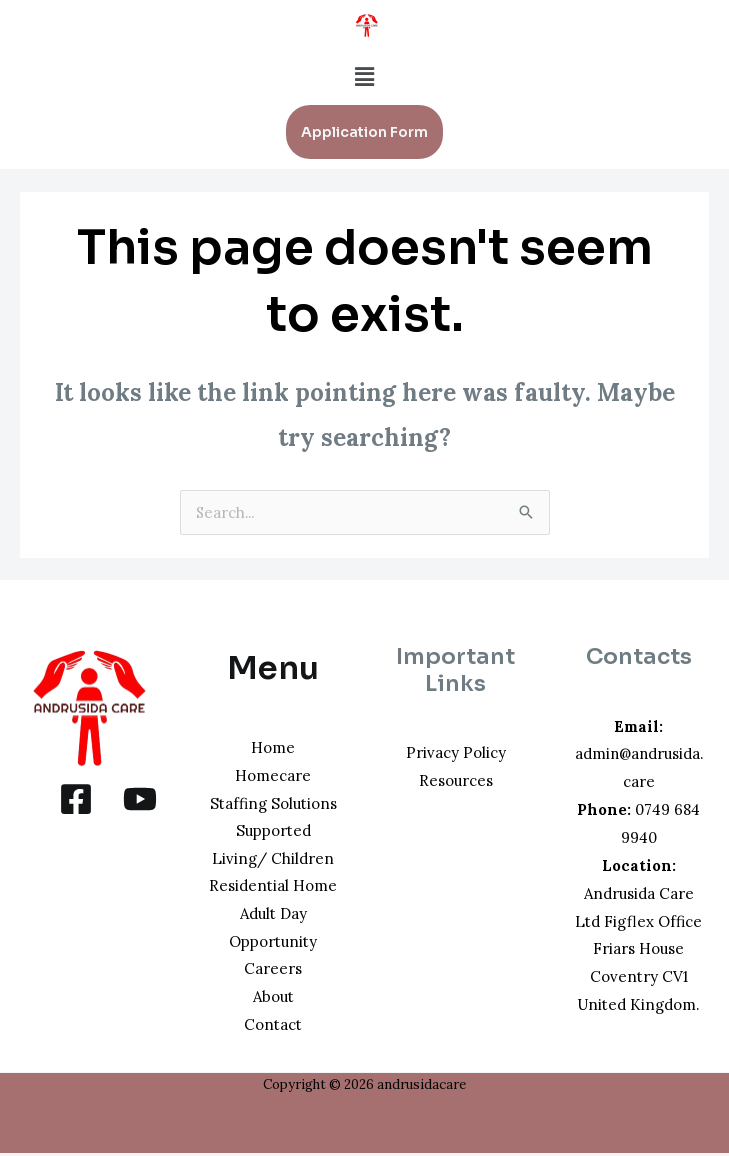 This screenshot has height=1156, width=729. I want to click on Homecare, so click(273, 775).